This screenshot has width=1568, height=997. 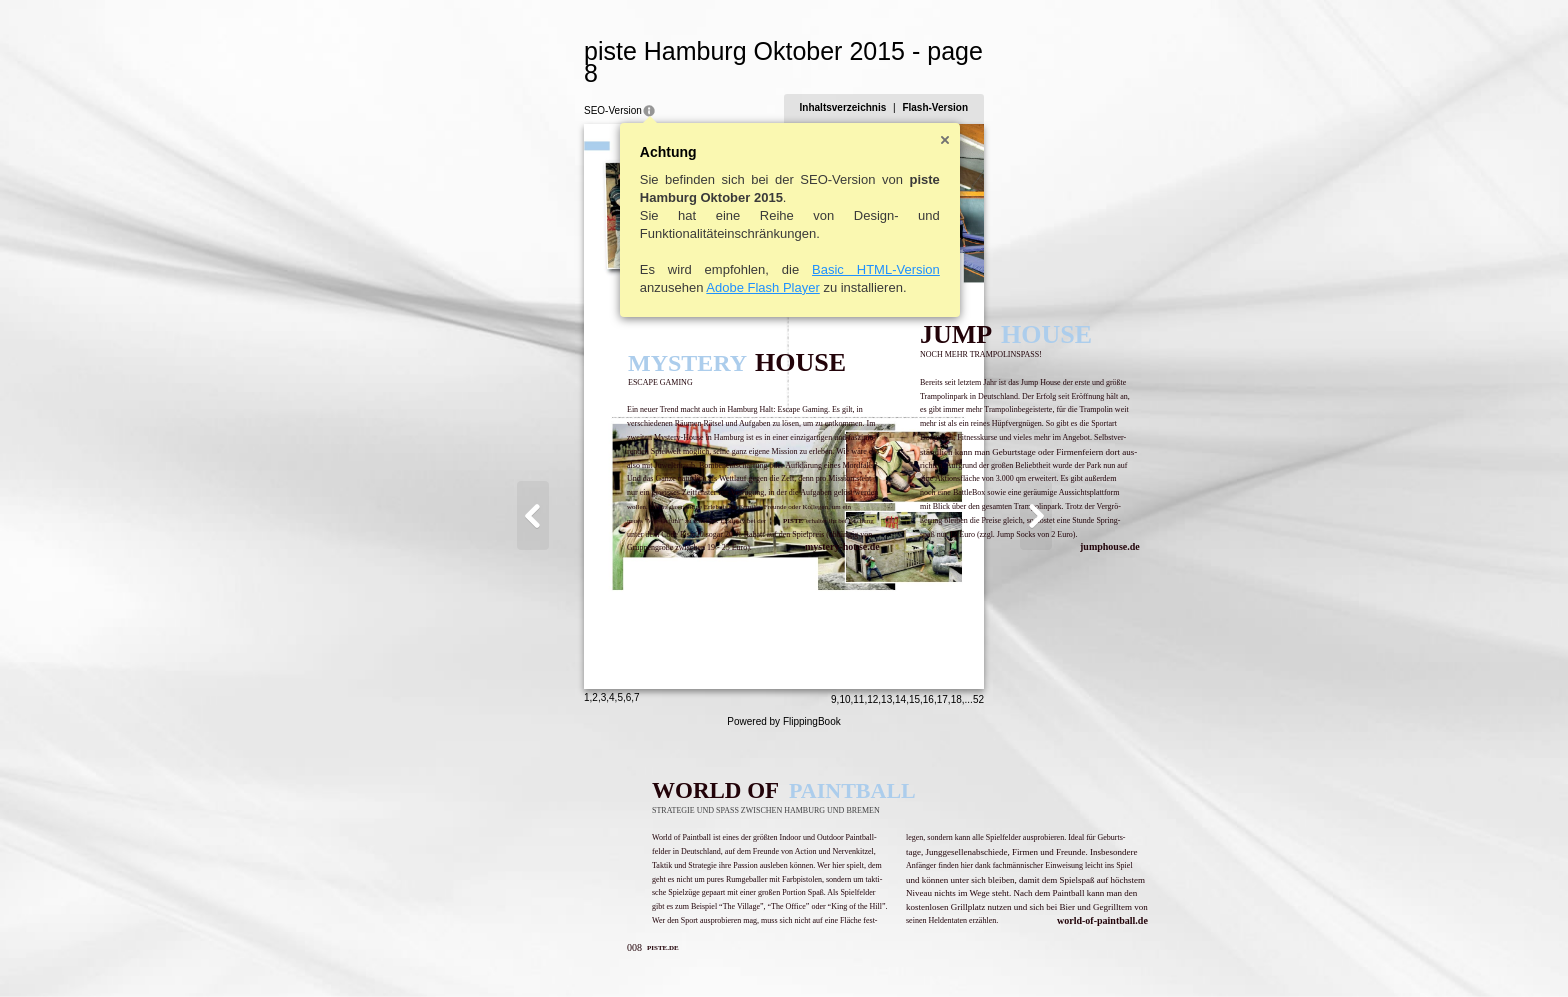 I want to click on 13, so click(x=984, y=953).